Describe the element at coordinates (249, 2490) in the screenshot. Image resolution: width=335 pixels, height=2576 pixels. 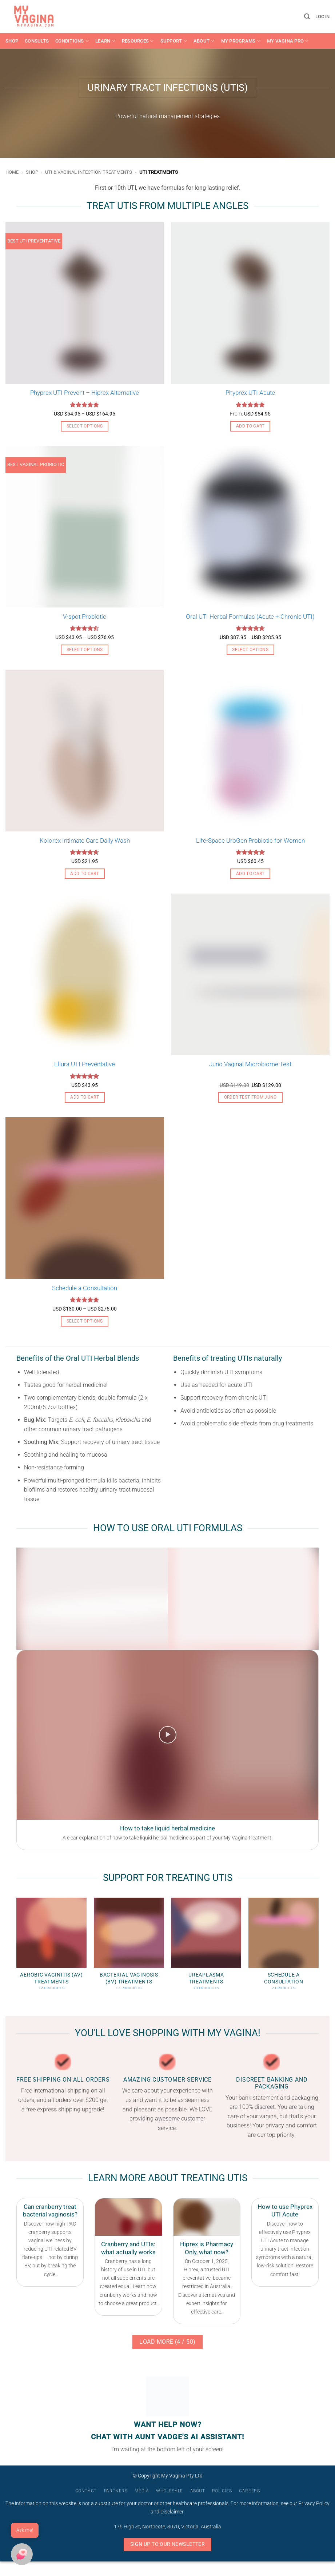
I see `Careers` at that location.